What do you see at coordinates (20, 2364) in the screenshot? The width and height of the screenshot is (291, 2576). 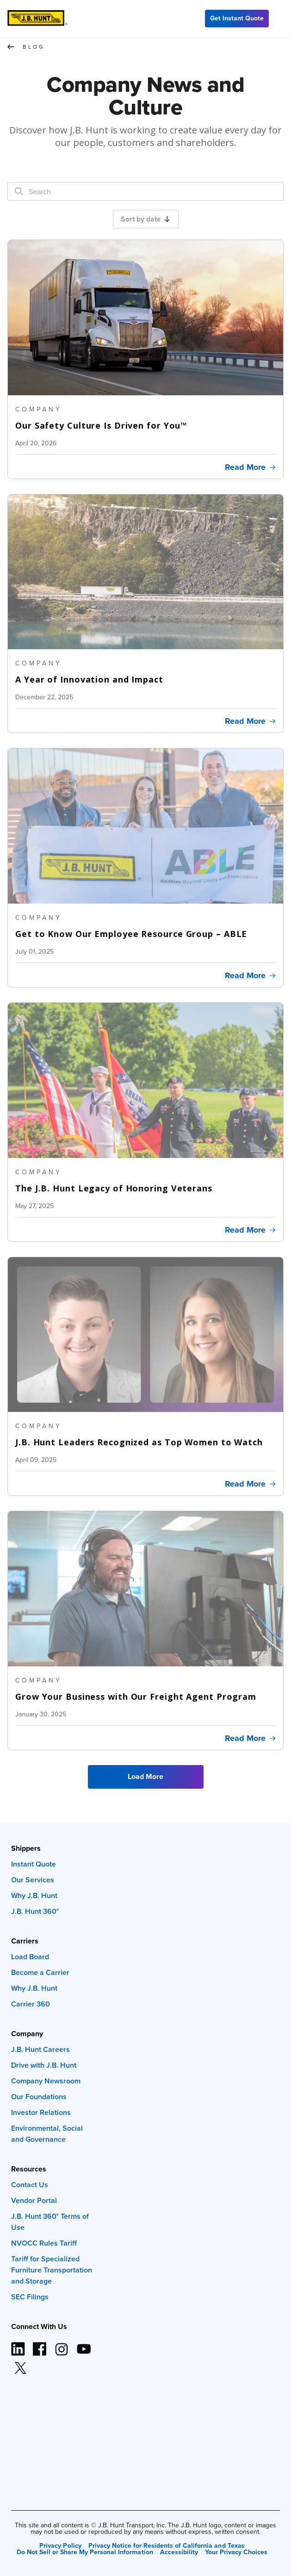 I see `[X logo (opens in new window)]` at bounding box center [20, 2364].